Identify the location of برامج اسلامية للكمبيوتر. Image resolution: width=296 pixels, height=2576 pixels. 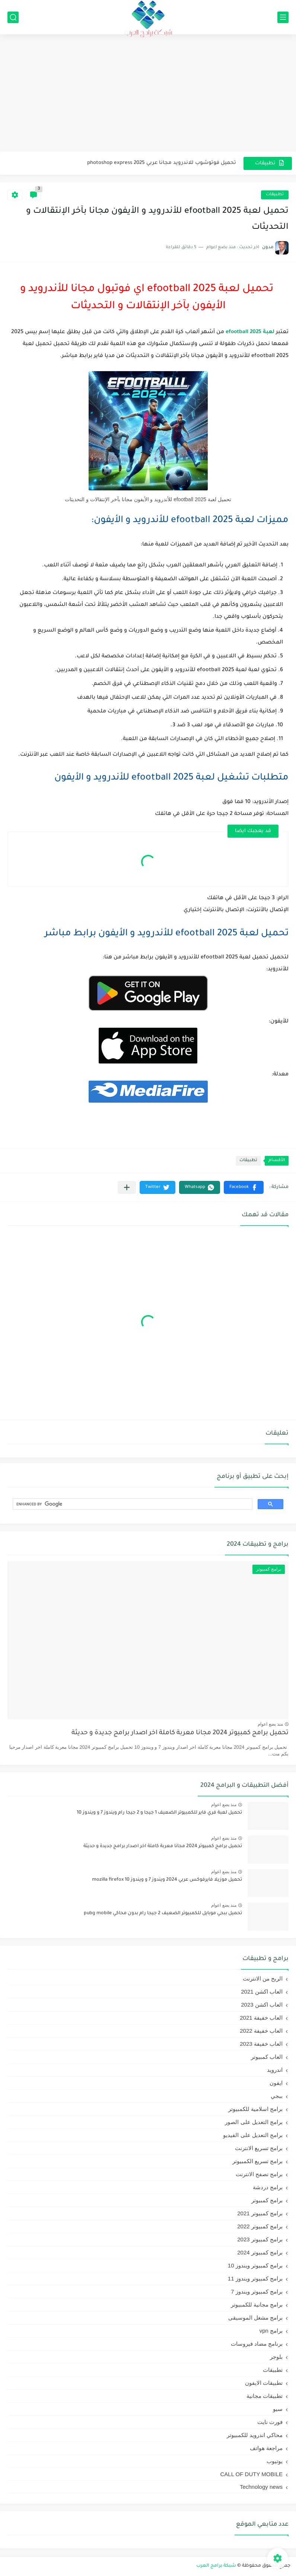
(255, 2109).